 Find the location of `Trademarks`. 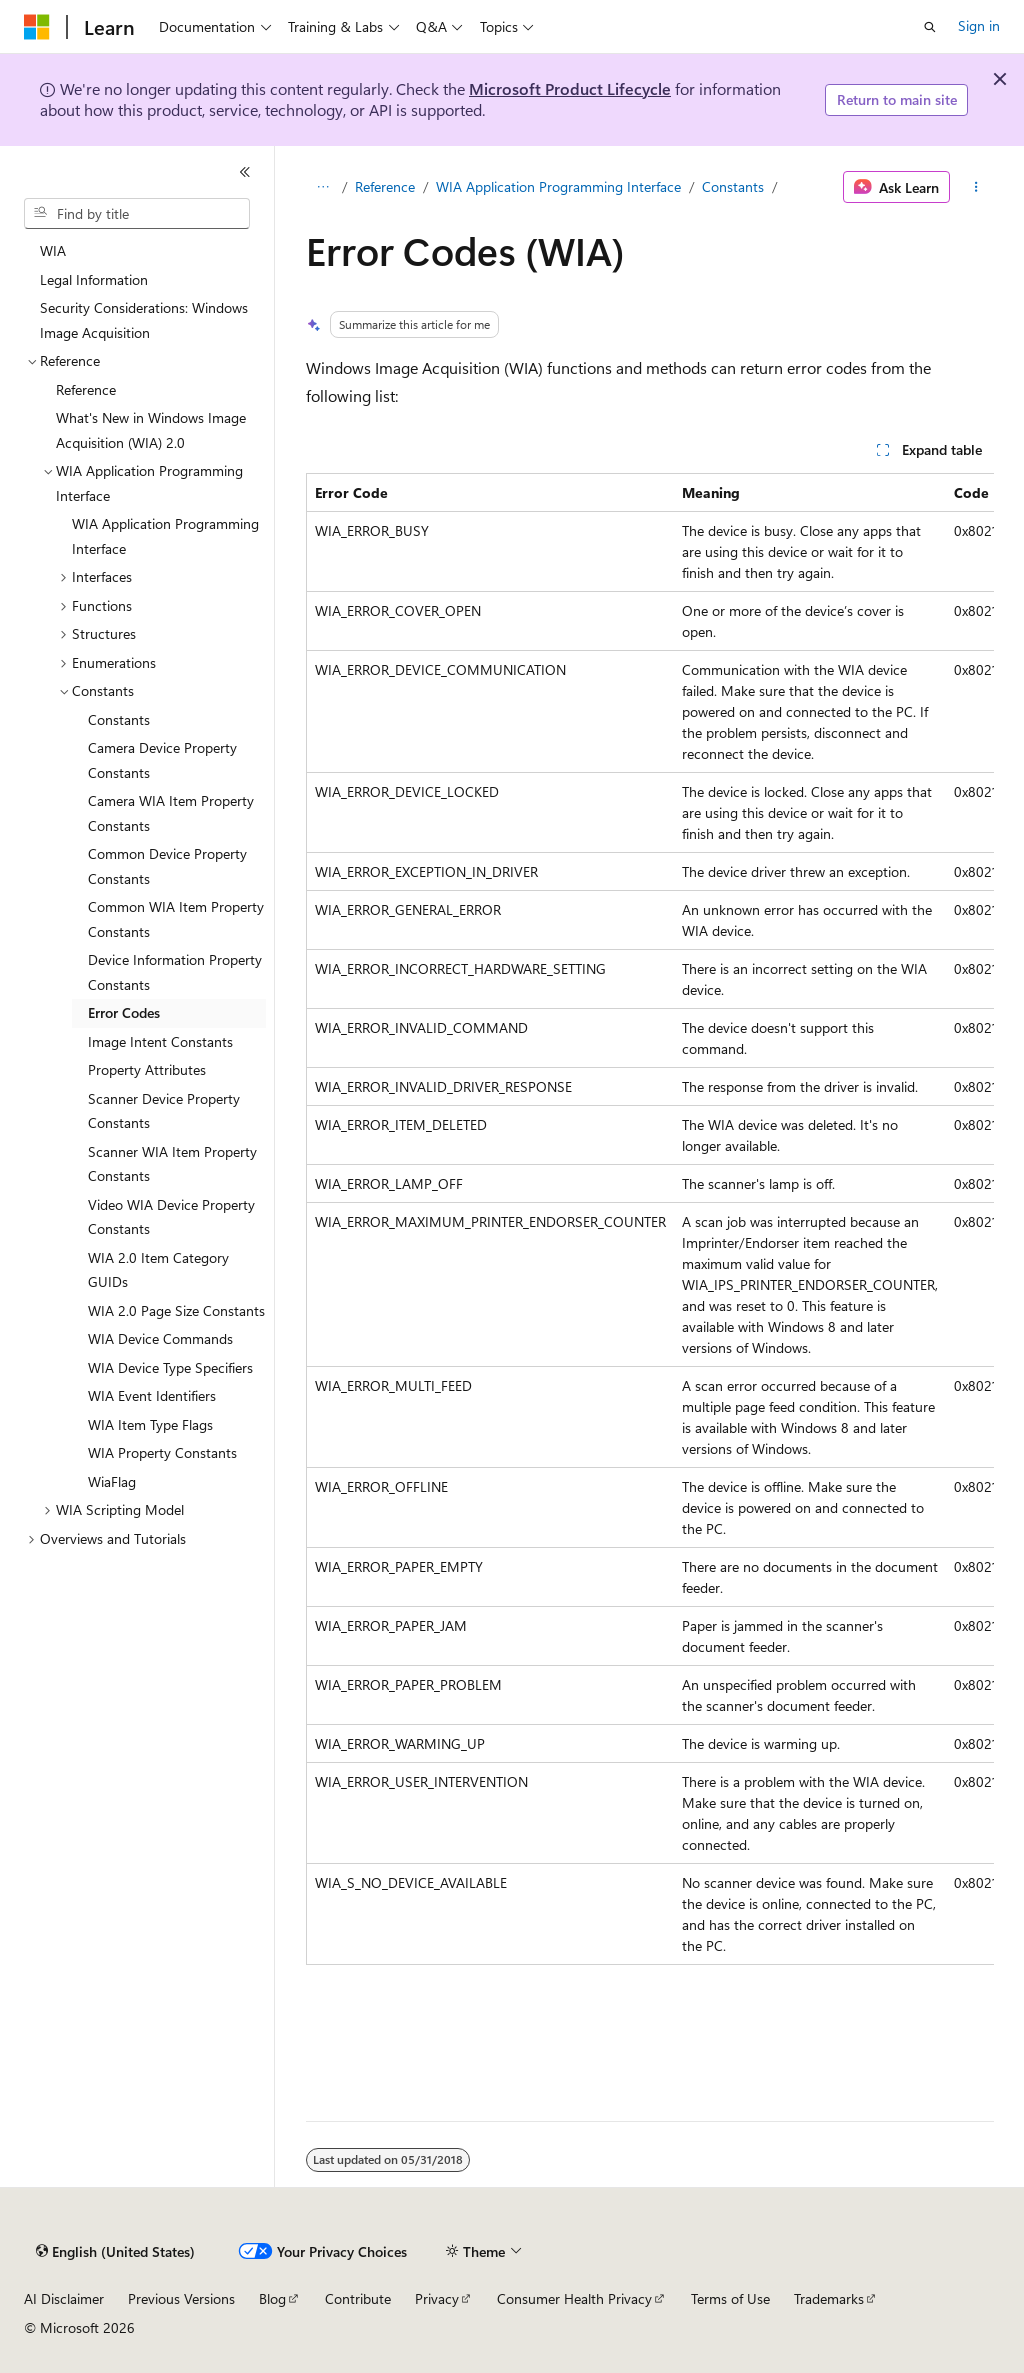

Trademarks is located at coordinates (829, 2298).